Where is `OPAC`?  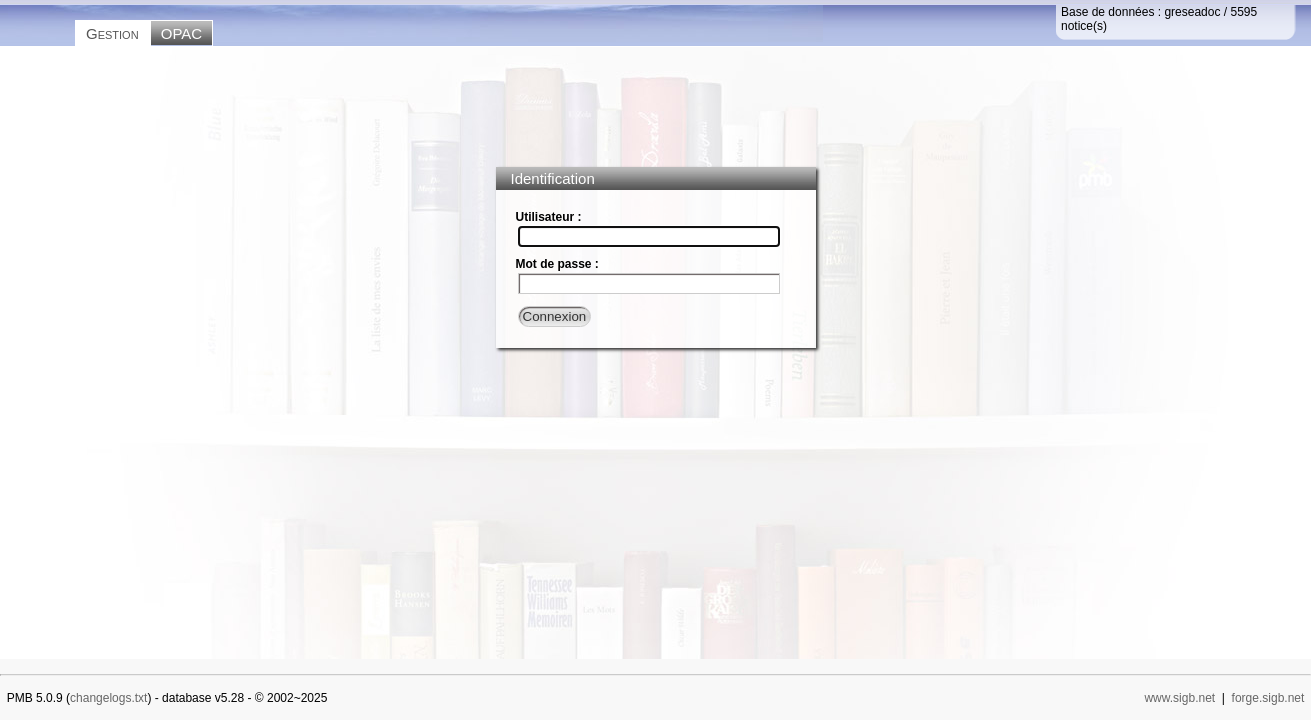 OPAC is located at coordinates (181, 33).